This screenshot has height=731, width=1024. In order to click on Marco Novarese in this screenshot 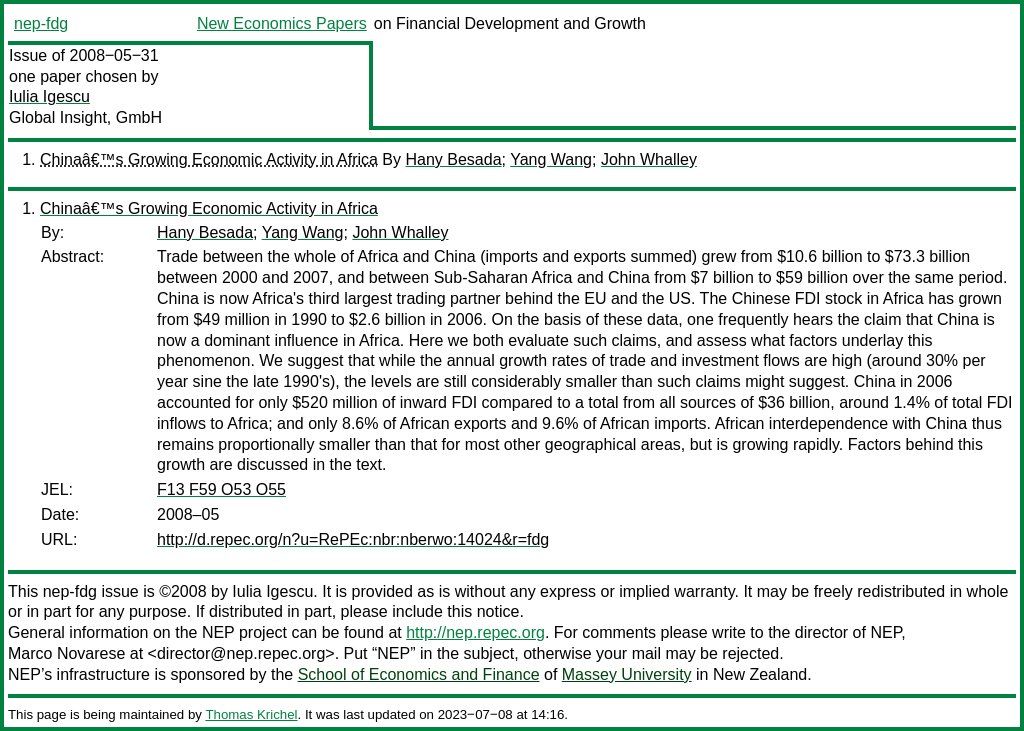, I will do `click(66, 653)`.